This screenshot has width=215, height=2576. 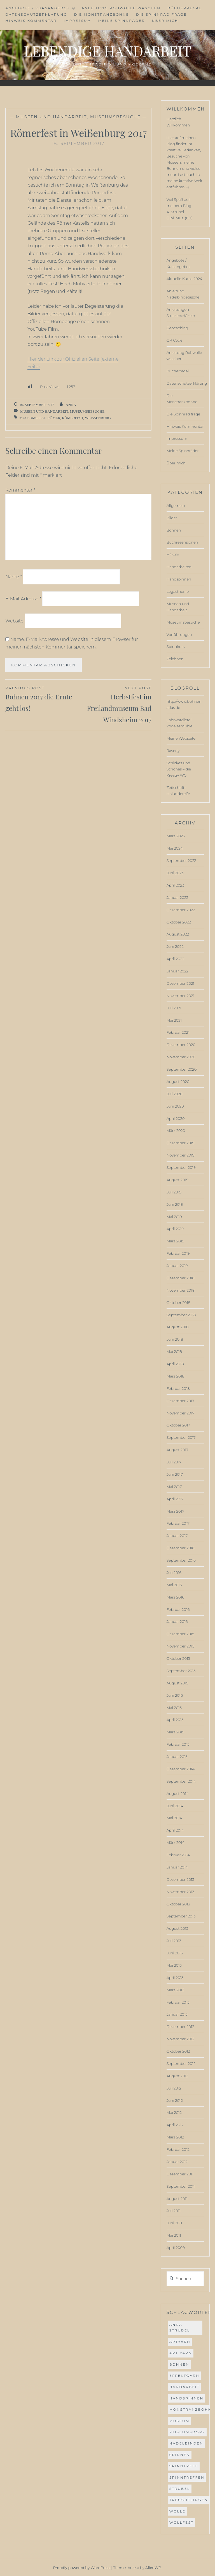 I want to click on November 2015, so click(x=180, y=1646).